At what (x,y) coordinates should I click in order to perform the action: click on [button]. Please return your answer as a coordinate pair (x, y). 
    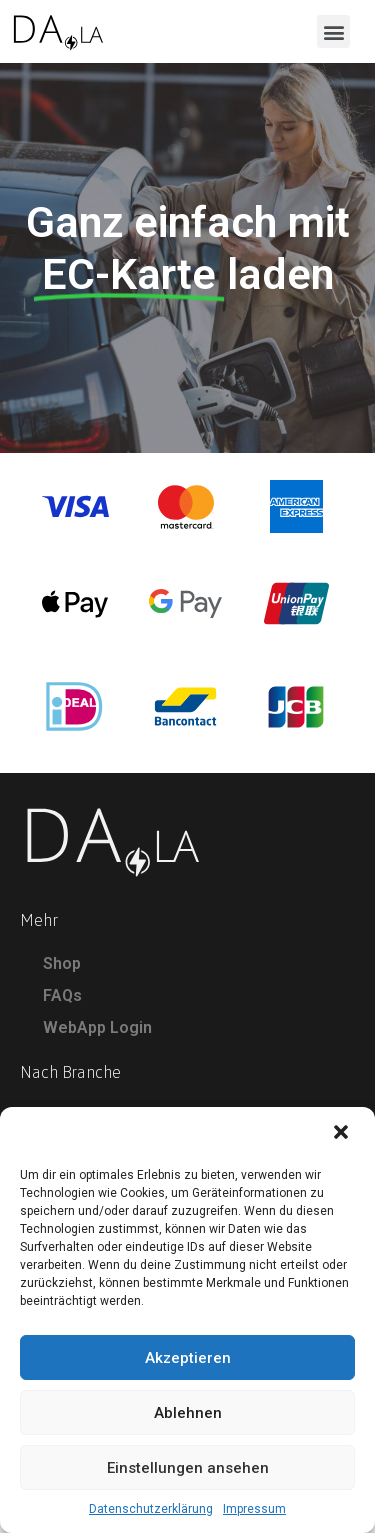
    Looking at the image, I should click on (343, 1134).